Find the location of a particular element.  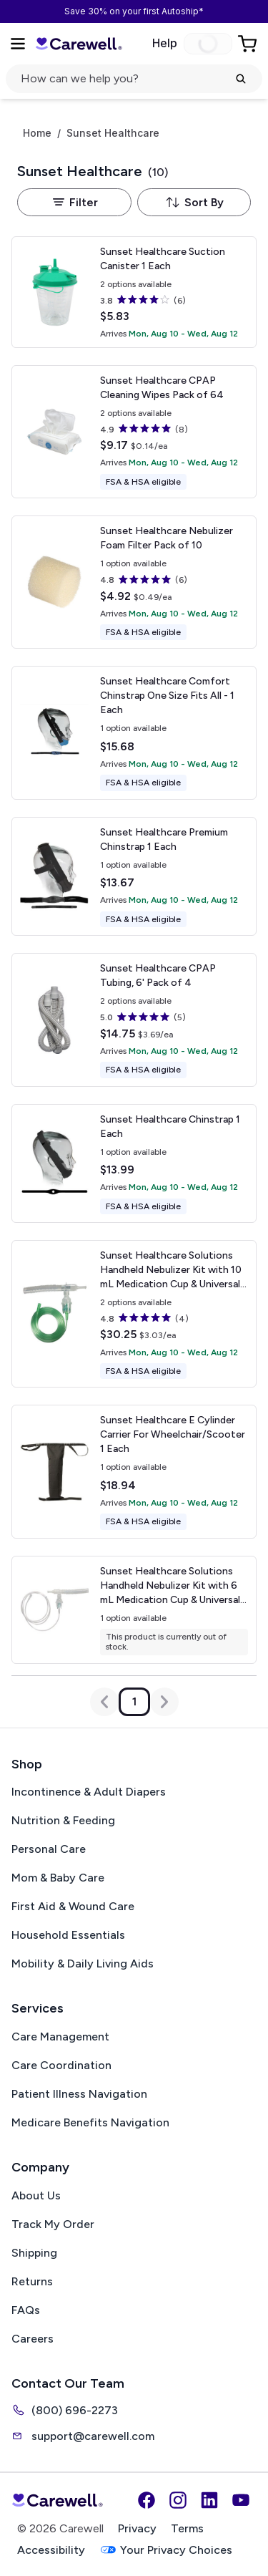

[View details for Sunset Healthcare CPAP Cleaning Wipes] is located at coordinates (134, 431).